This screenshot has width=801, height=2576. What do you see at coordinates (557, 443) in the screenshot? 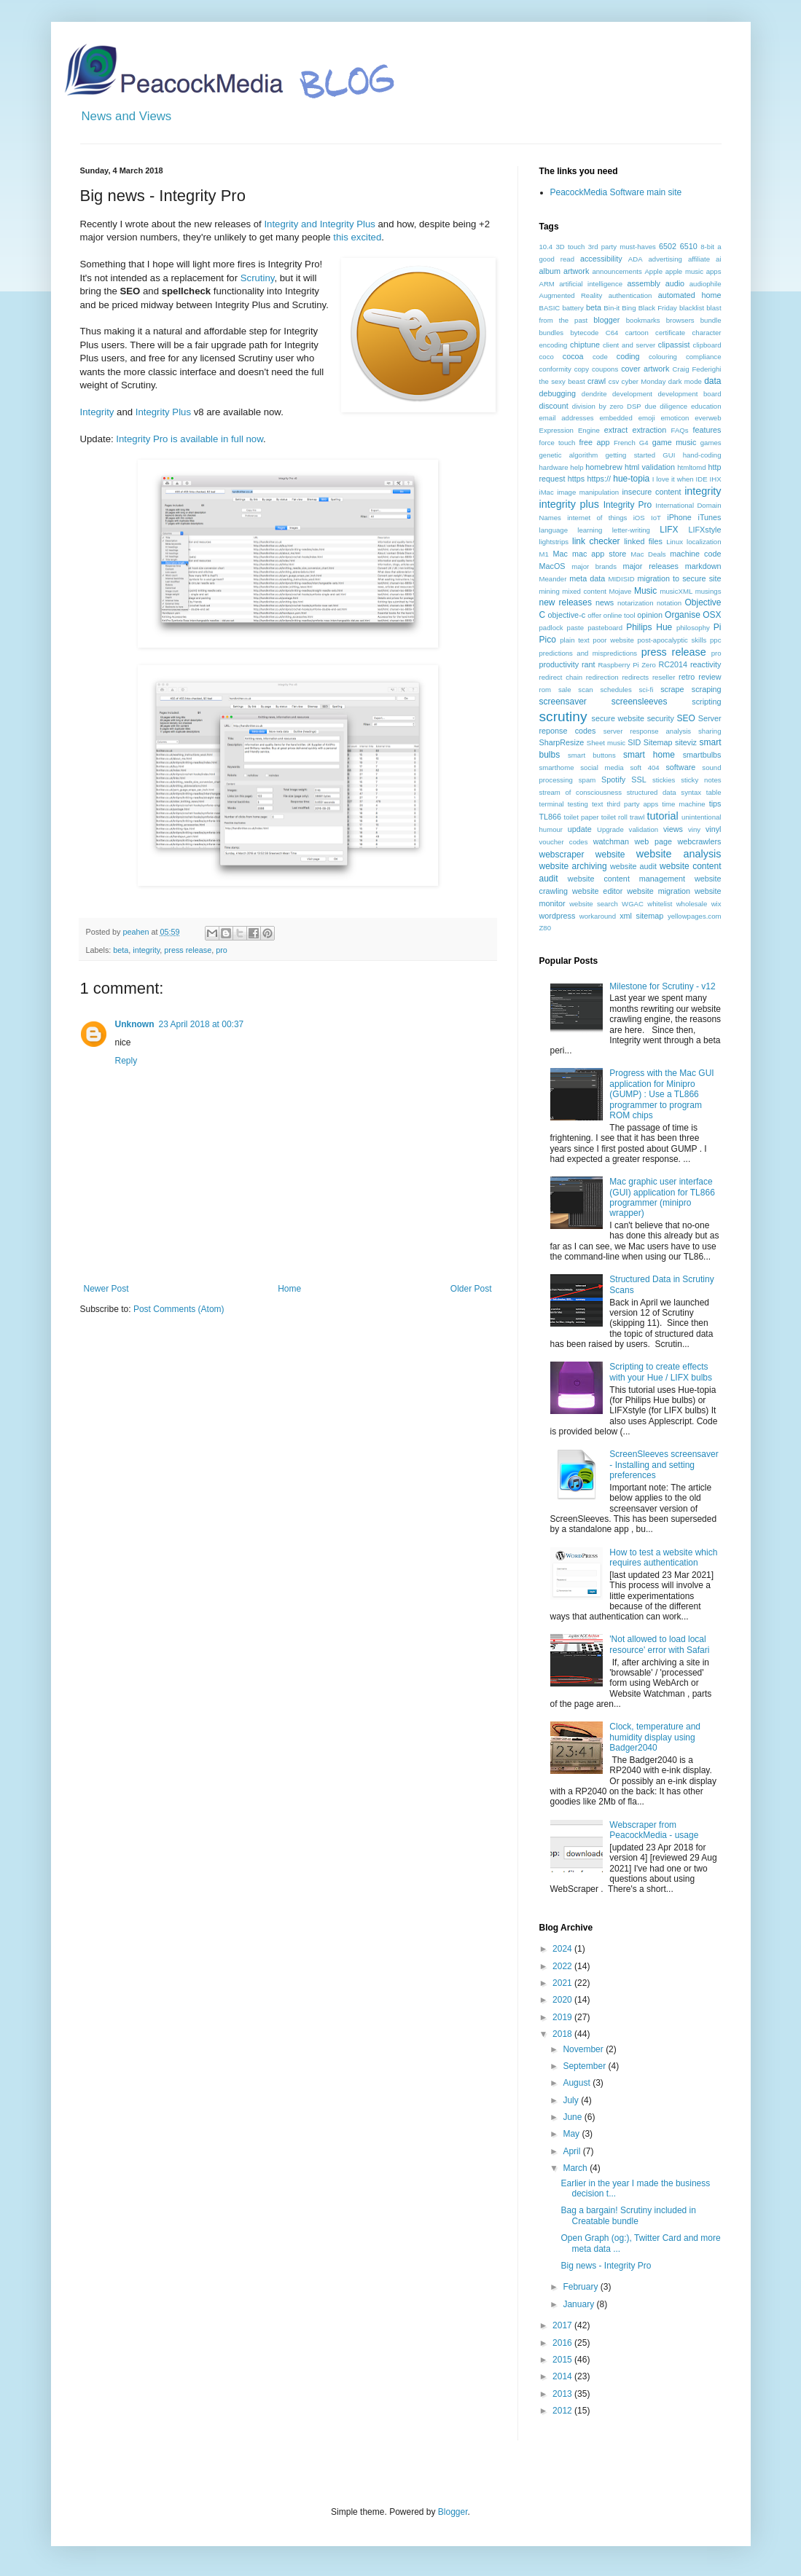
I see `force touch` at bounding box center [557, 443].